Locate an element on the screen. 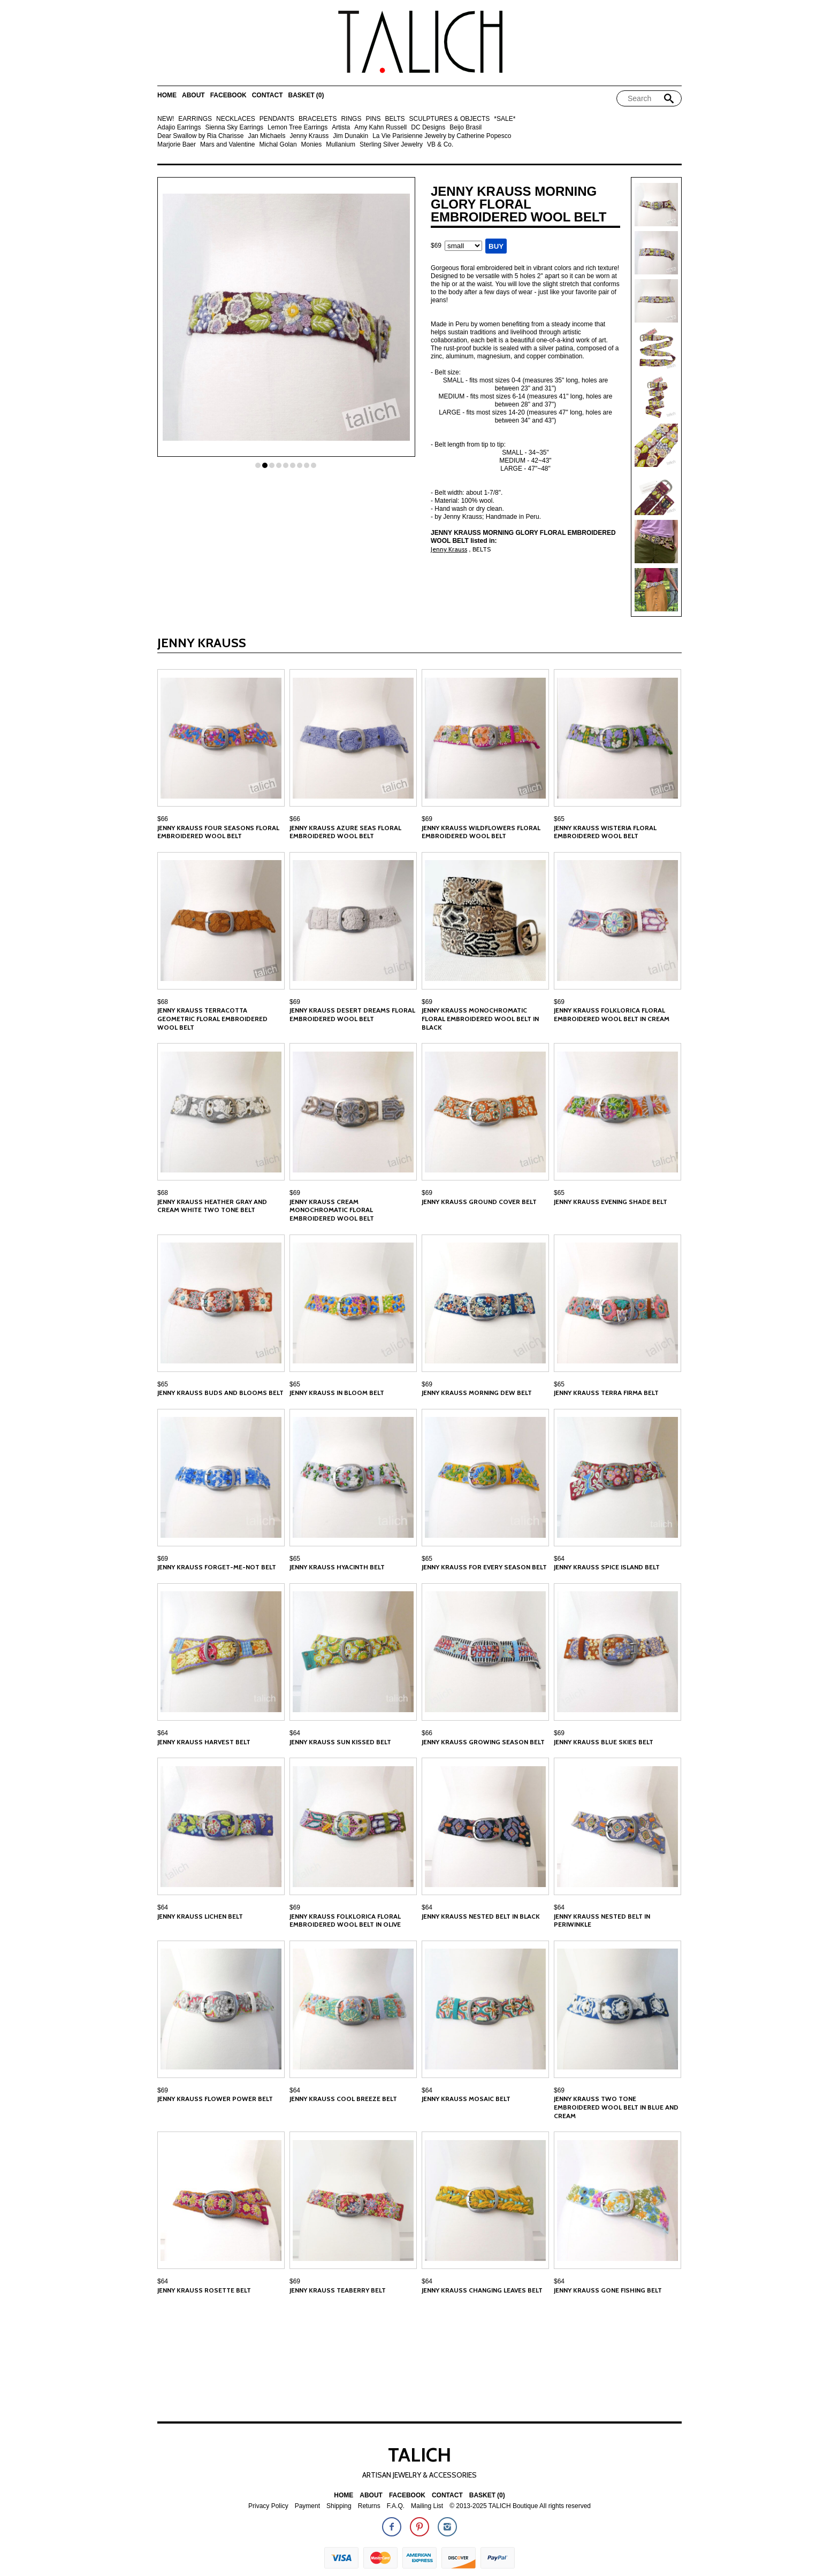 This screenshot has width=839, height=2576. Jenny Krauss For Every Season Belt is located at coordinates (484, 1567).